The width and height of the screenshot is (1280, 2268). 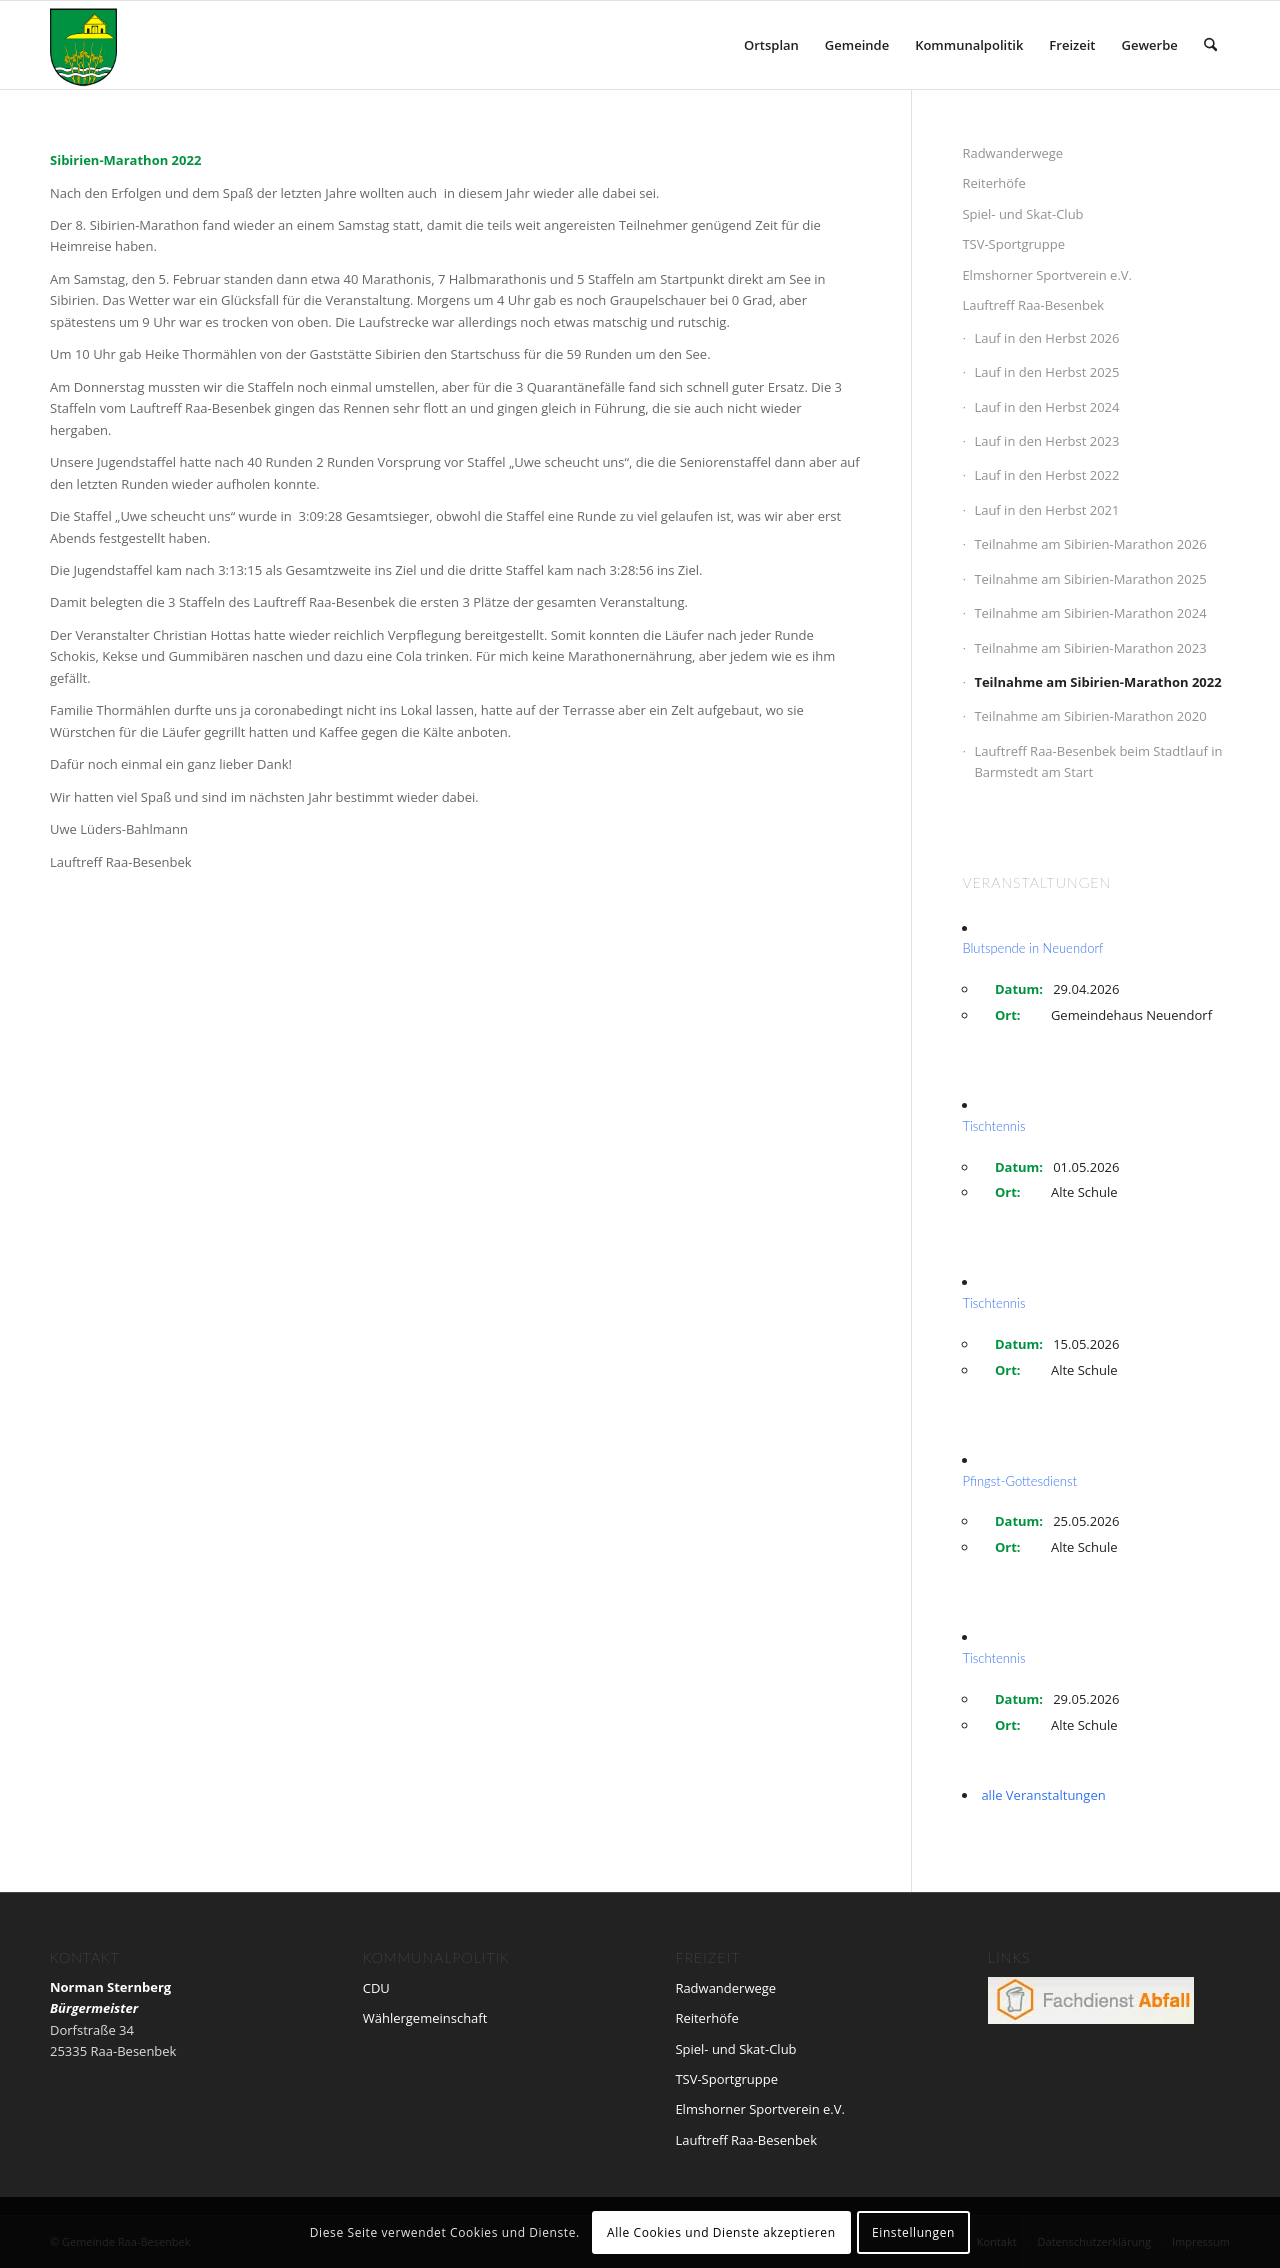 What do you see at coordinates (1032, 948) in the screenshot?
I see `Blutspende in Neuendorf` at bounding box center [1032, 948].